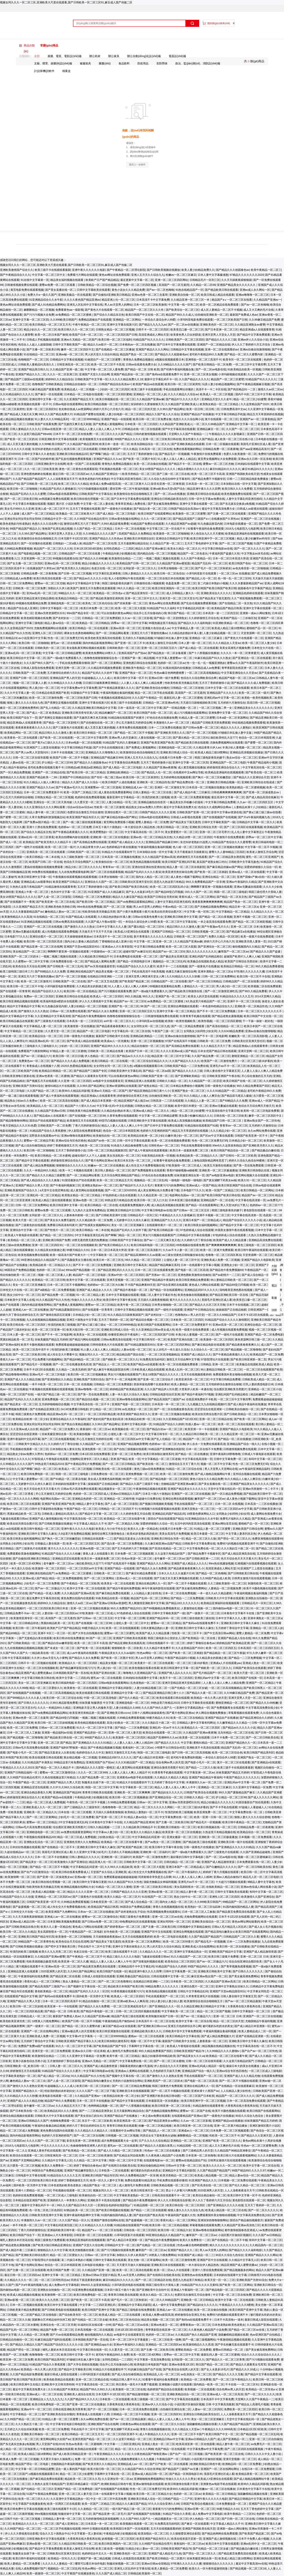 The image size is (284, 2576). What do you see at coordinates (103, 359) in the screenshot?
I see `91偷国自产一区二区三区蜜臀` at bounding box center [103, 359].